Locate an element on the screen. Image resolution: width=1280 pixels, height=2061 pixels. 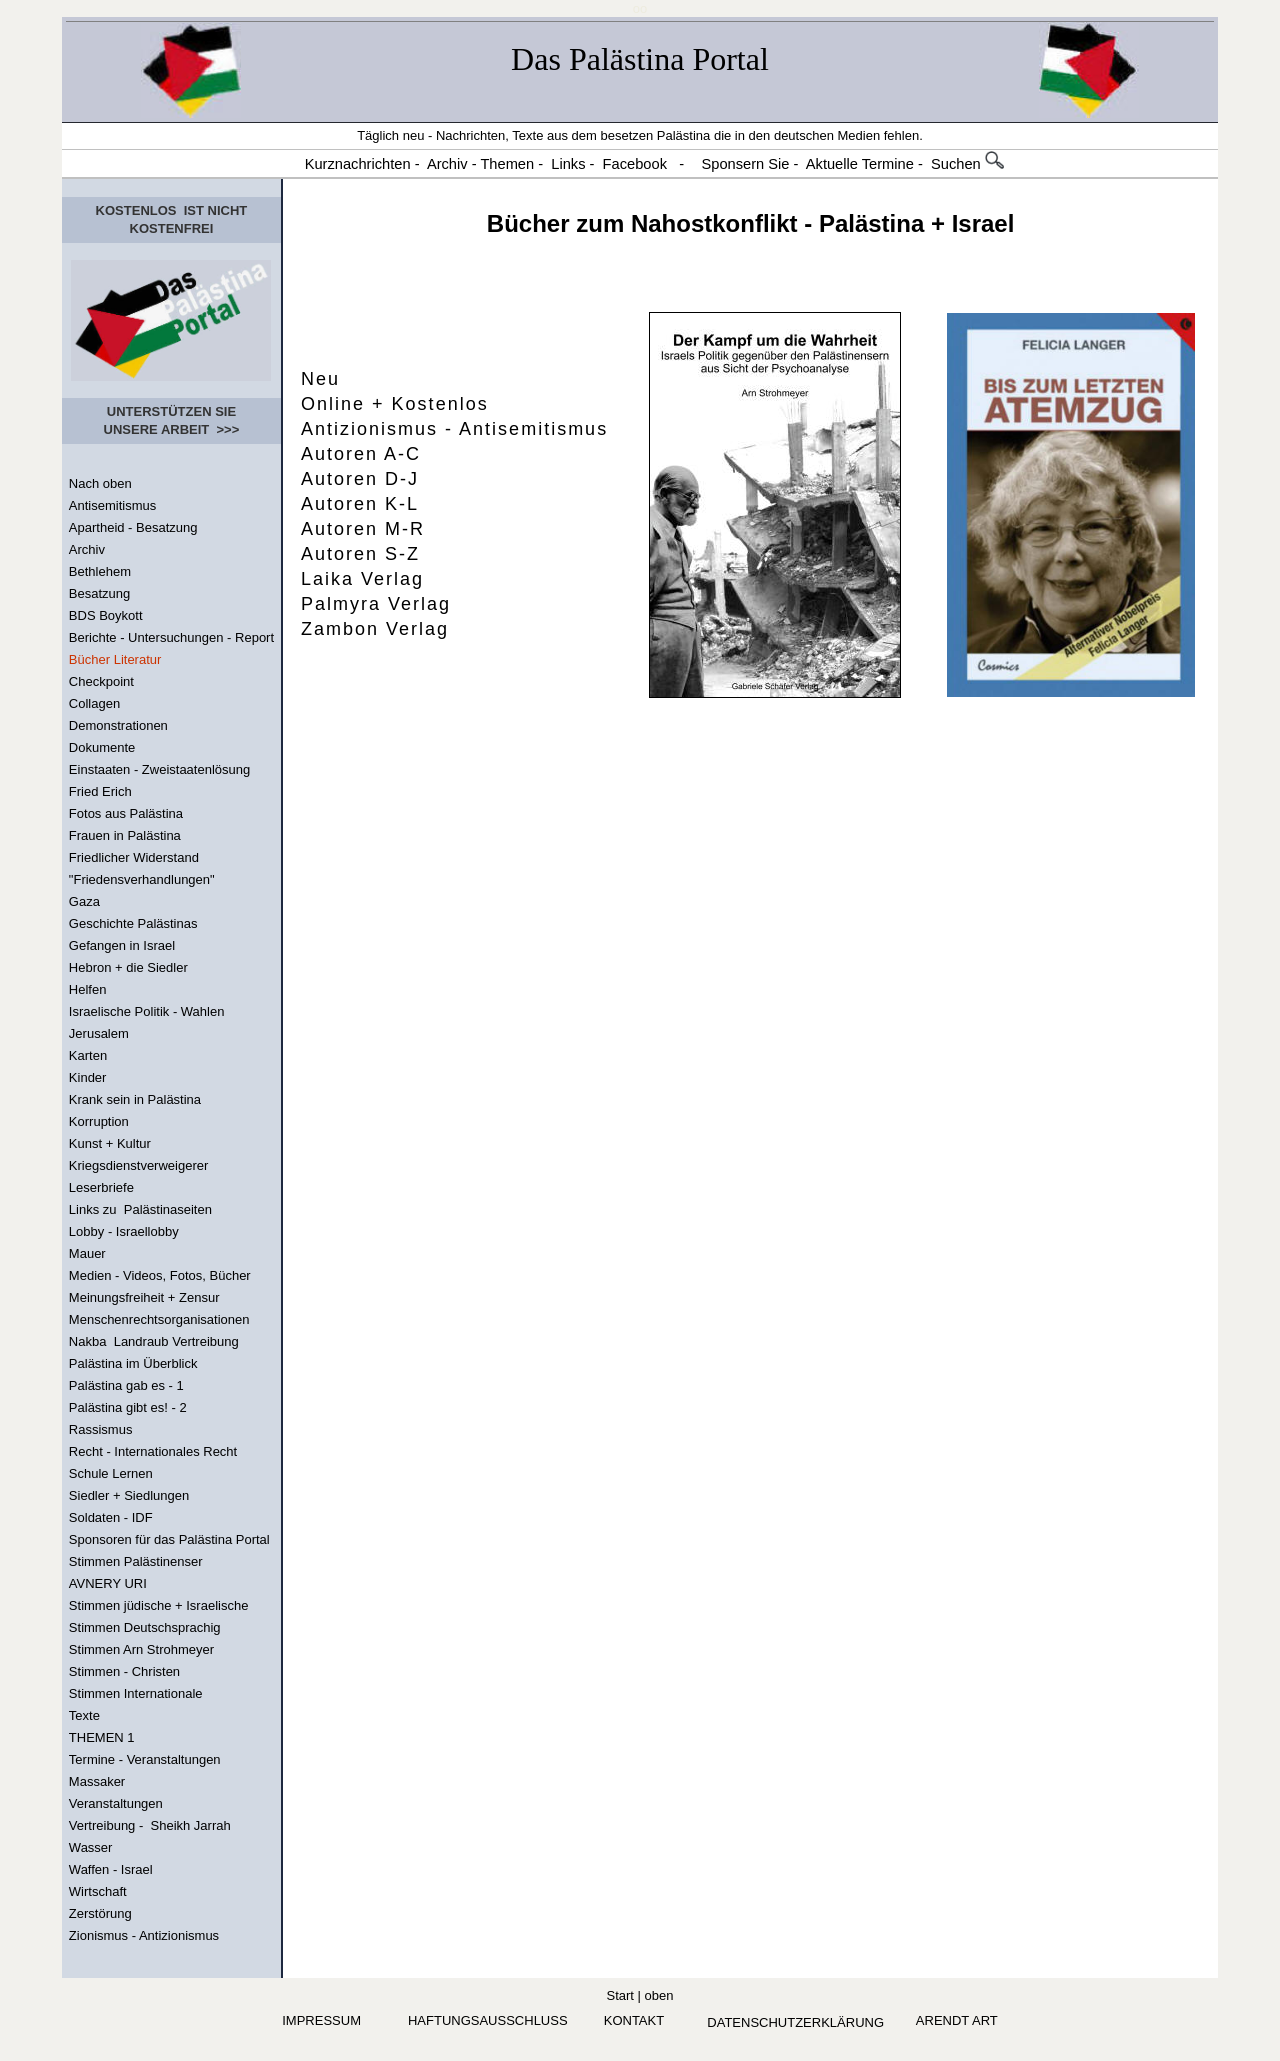
"Friedensverhandlungen" is located at coordinates (142, 879).